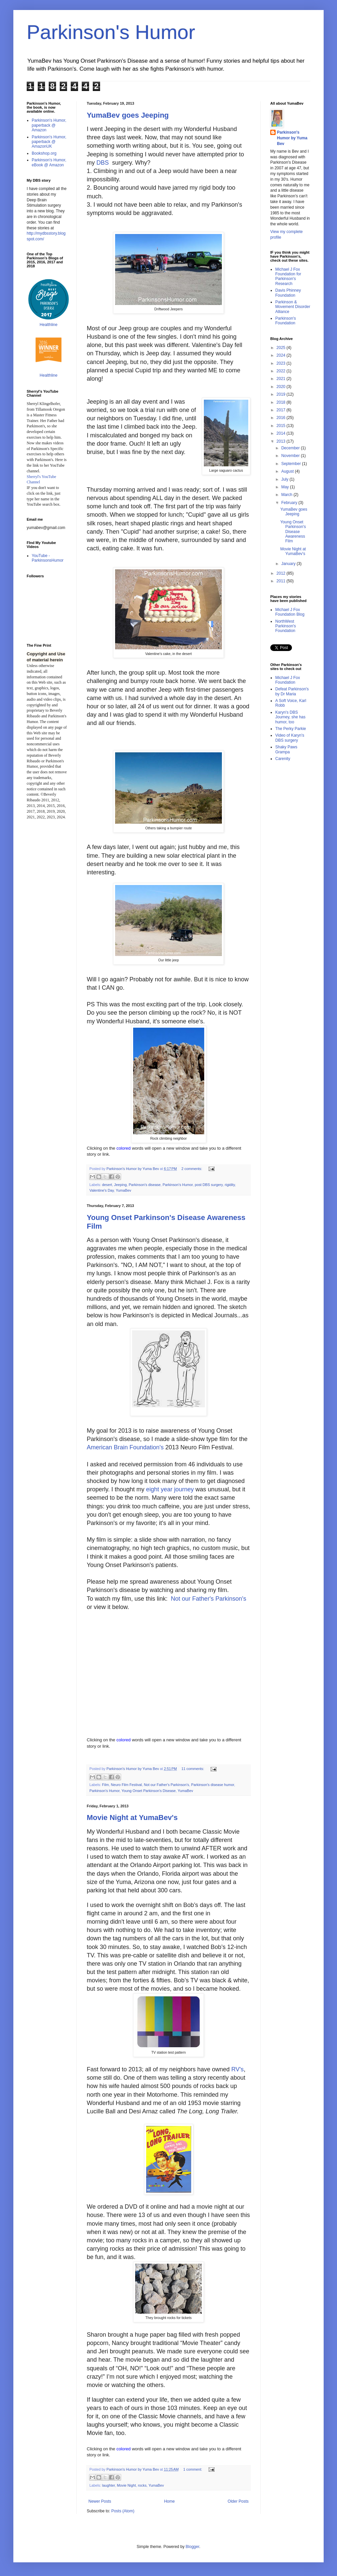  What do you see at coordinates (286, 749) in the screenshot?
I see `Shaky Paws Grampa` at bounding box center [286, 749].